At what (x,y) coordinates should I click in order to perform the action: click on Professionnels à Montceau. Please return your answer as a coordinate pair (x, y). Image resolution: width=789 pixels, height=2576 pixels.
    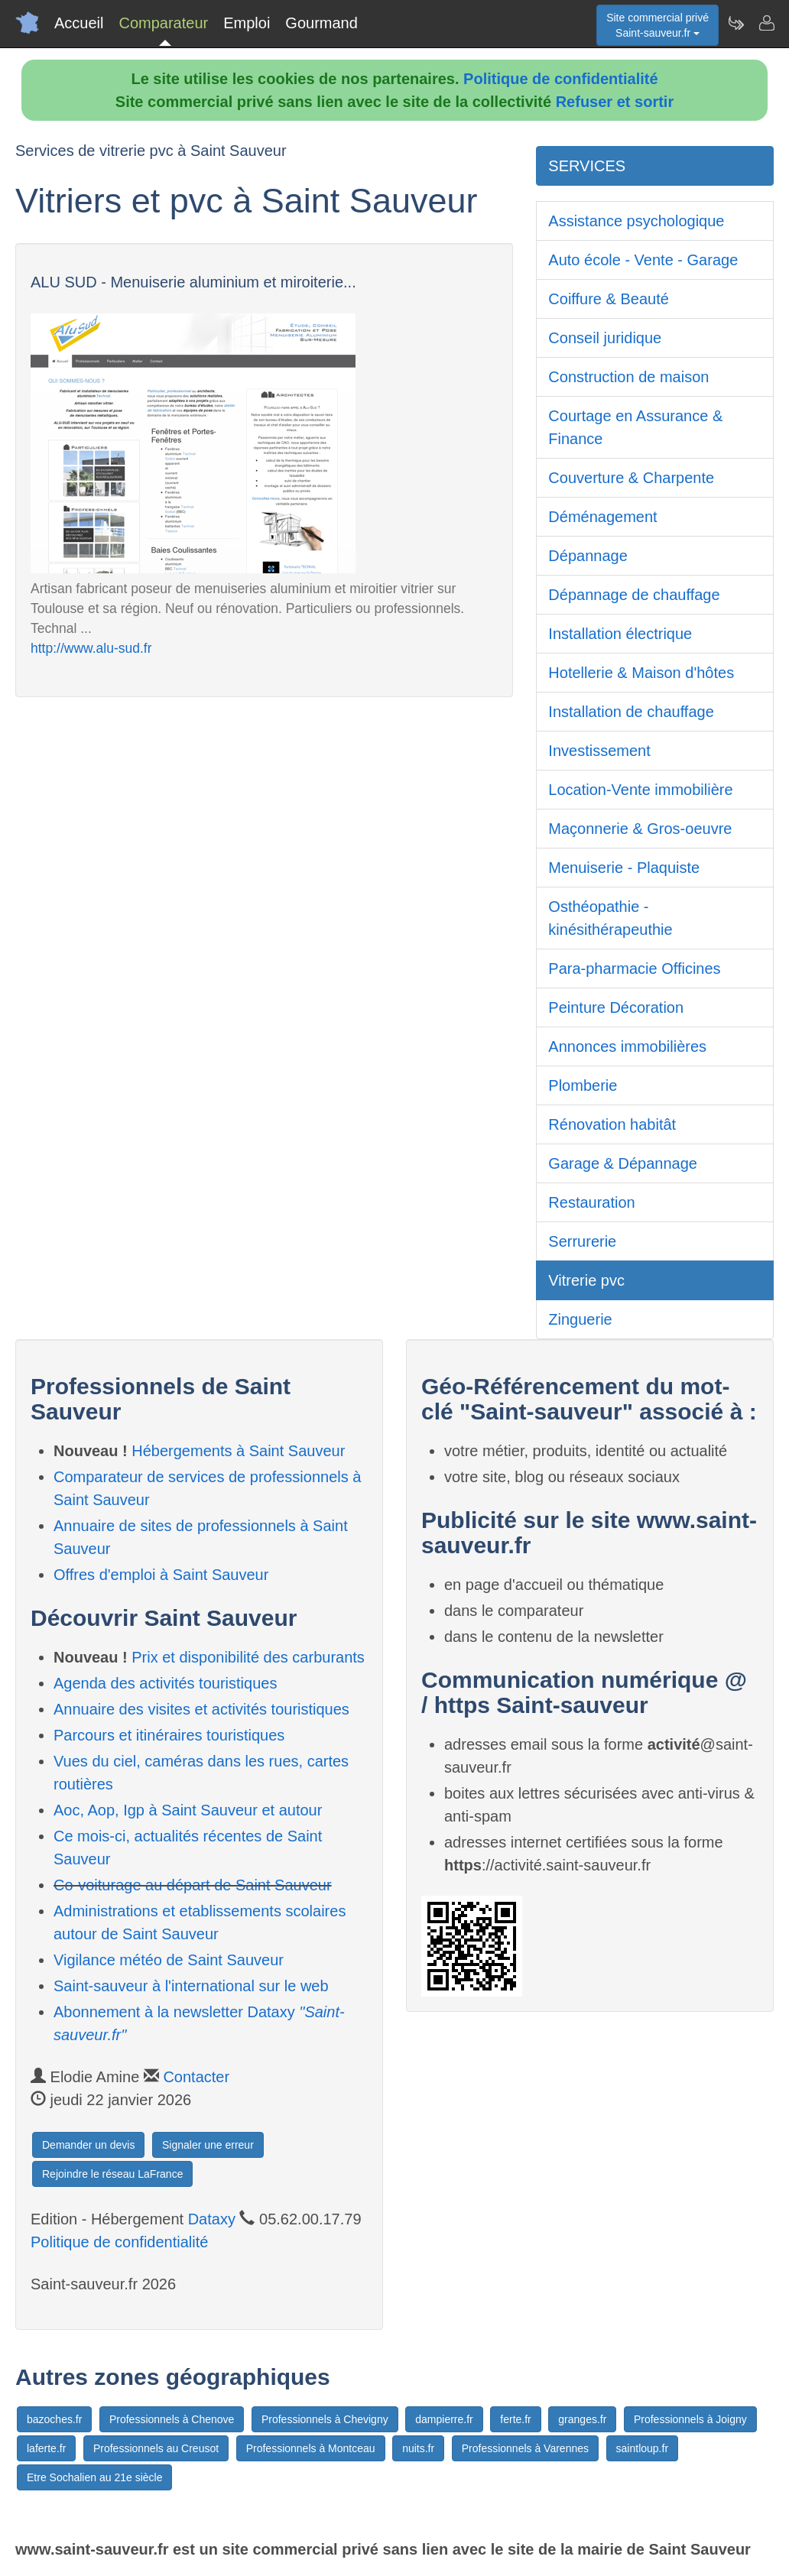
    Looking at the image, I should click on (310, 2448).